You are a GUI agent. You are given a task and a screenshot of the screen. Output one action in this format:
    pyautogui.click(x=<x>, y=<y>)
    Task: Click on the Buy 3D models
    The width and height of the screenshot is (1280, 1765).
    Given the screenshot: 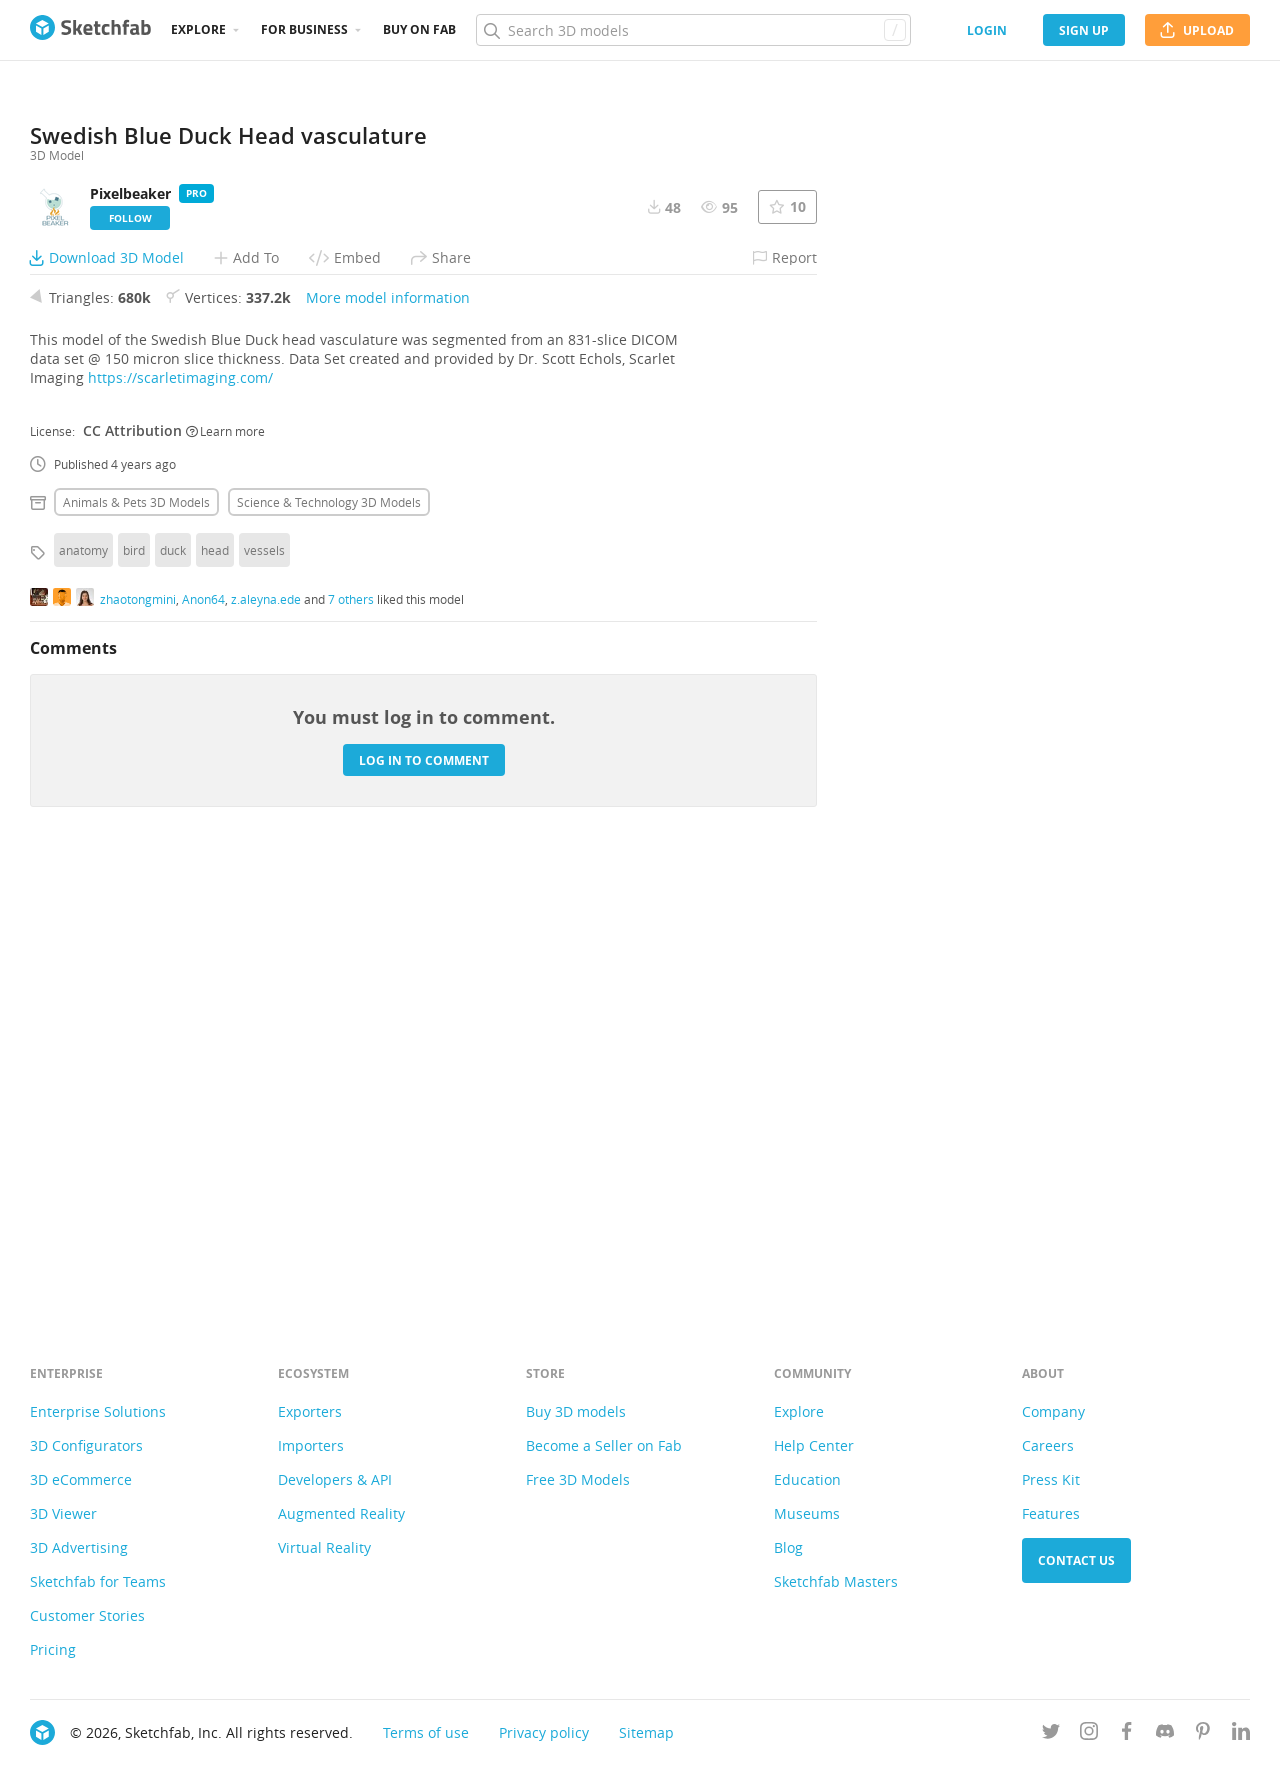 What is the action you would take?
    pyautogui.click(x=576, y=1411)
    